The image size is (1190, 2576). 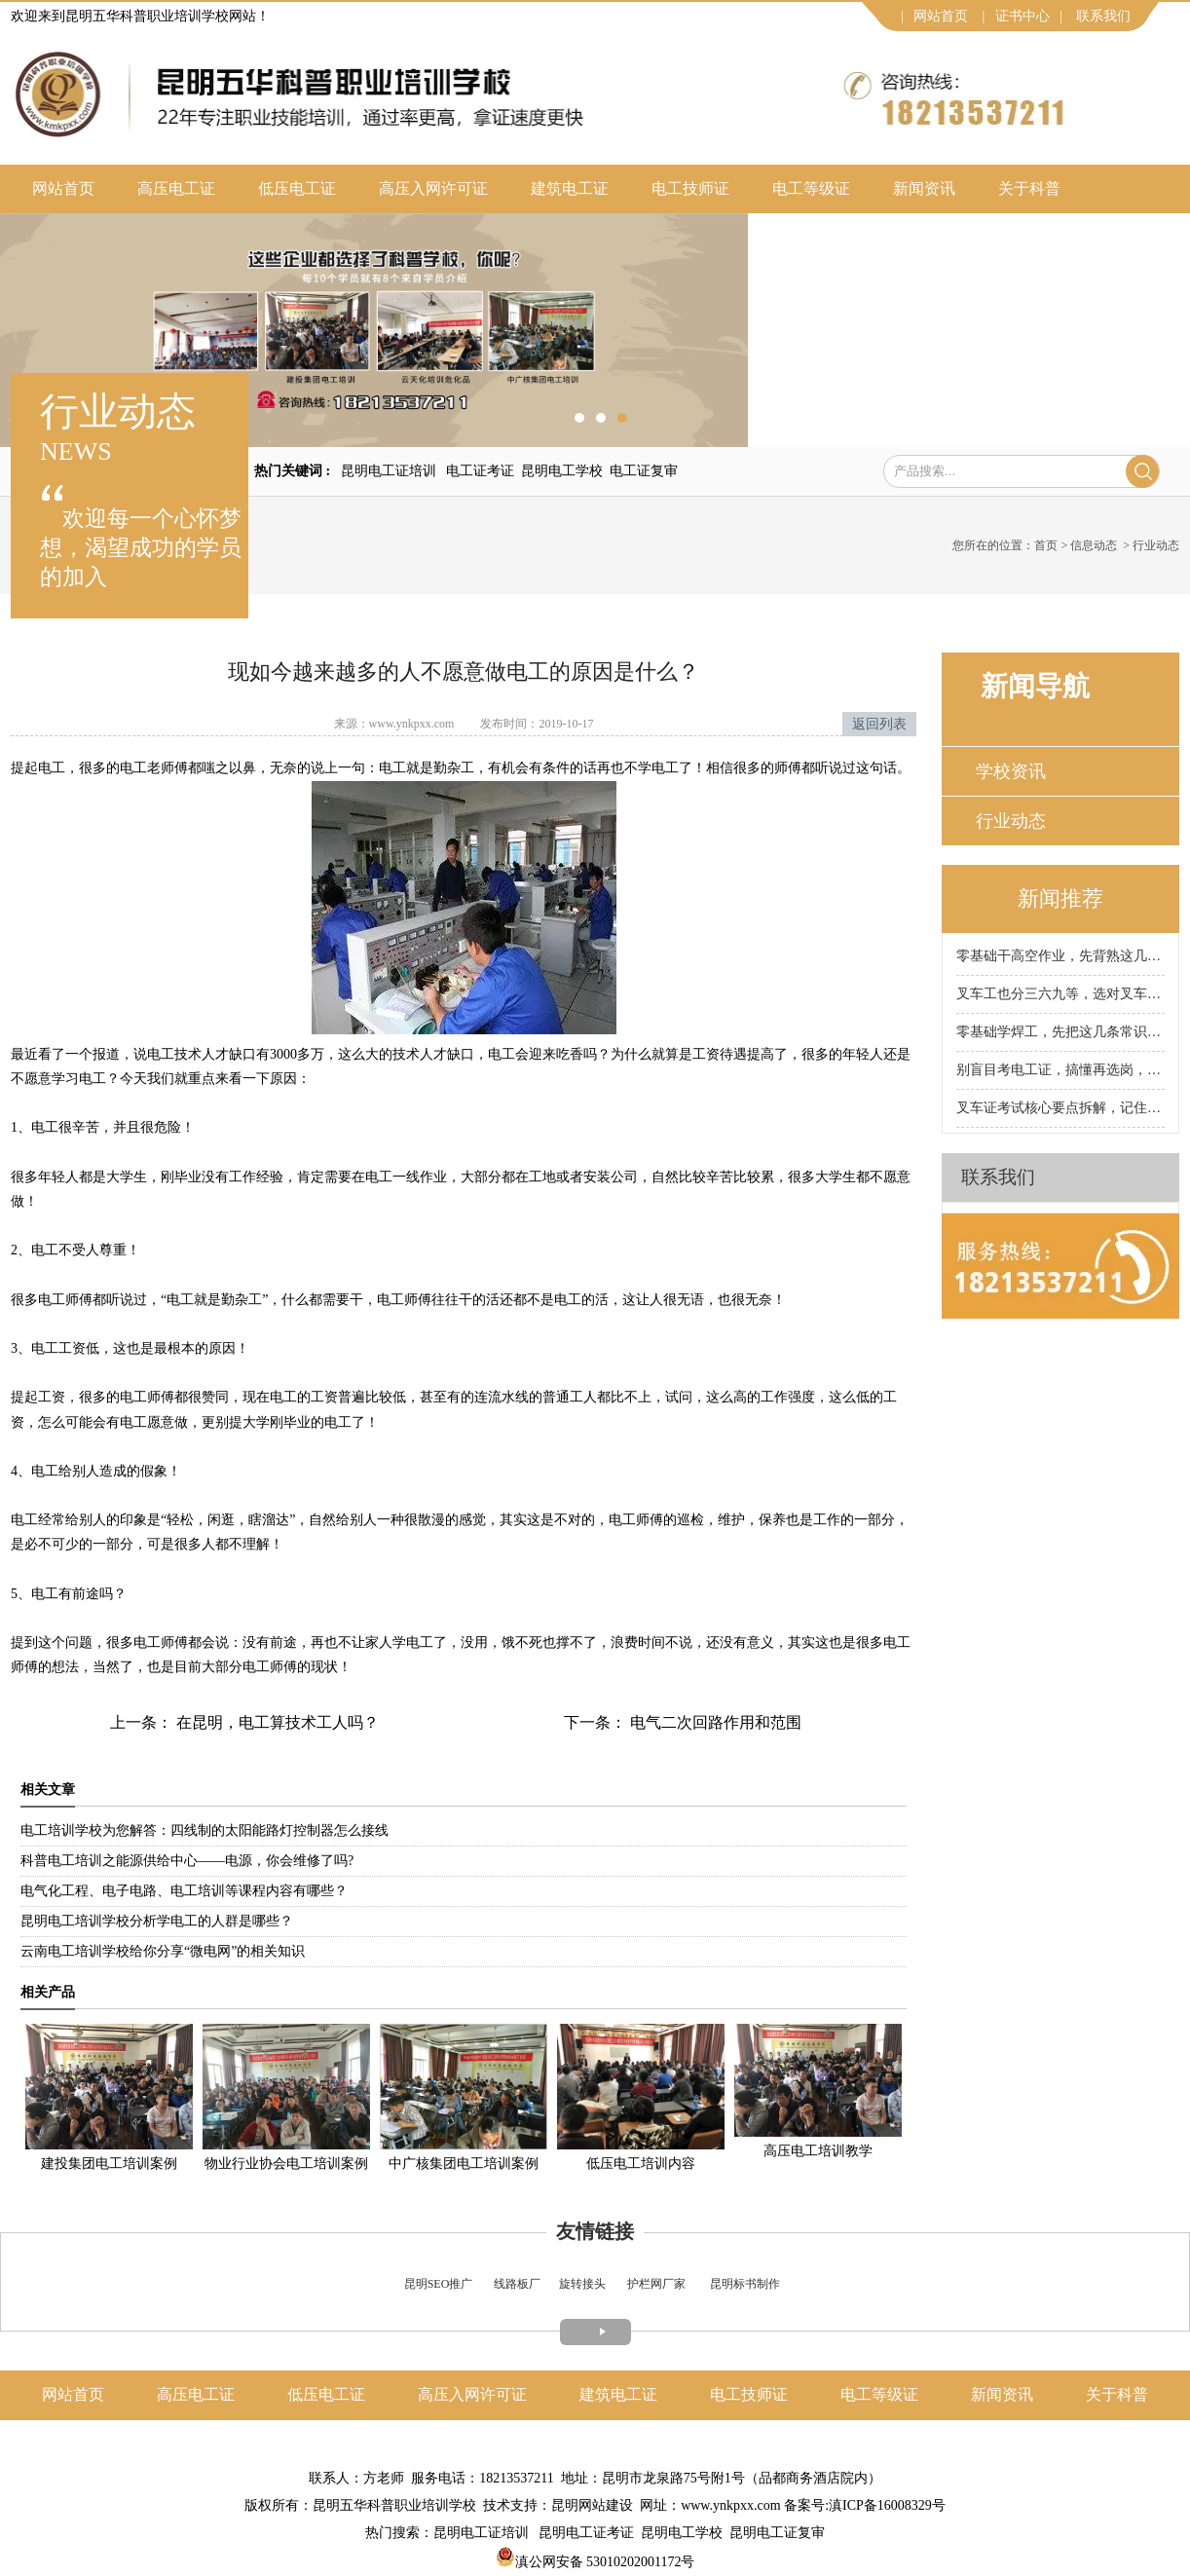 What do you see at coordinates (811, 188) in the screenshot?
I see `电工等级证` at bounding box center [811, 188].